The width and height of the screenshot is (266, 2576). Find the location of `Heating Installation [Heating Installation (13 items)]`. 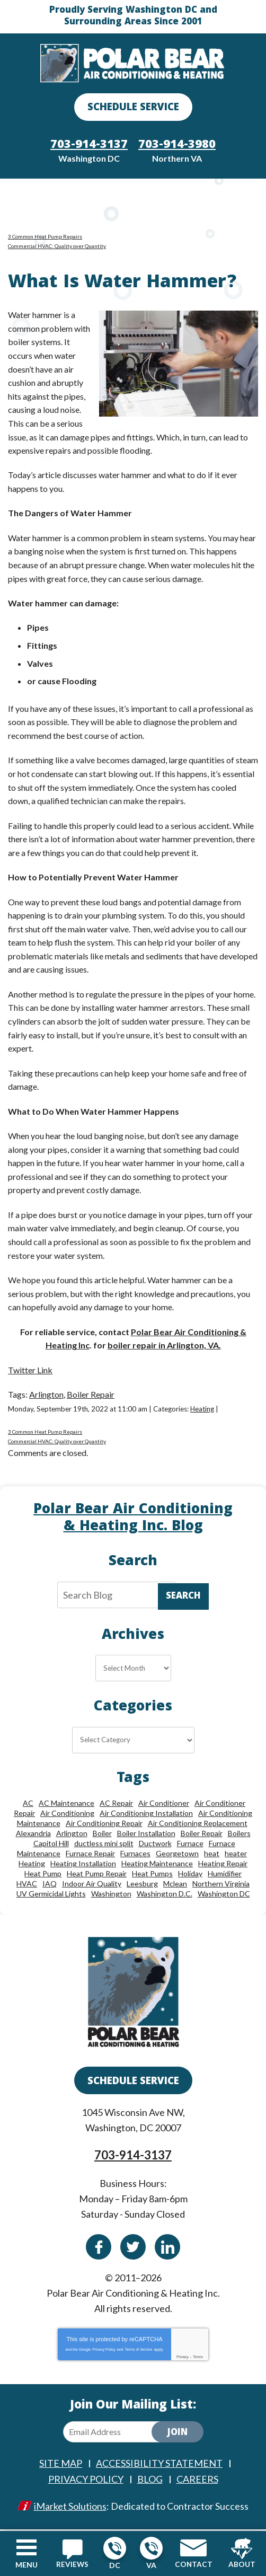

Heating Installation [Heating Installation (13 items)] is located at coordinates (83, 1864).